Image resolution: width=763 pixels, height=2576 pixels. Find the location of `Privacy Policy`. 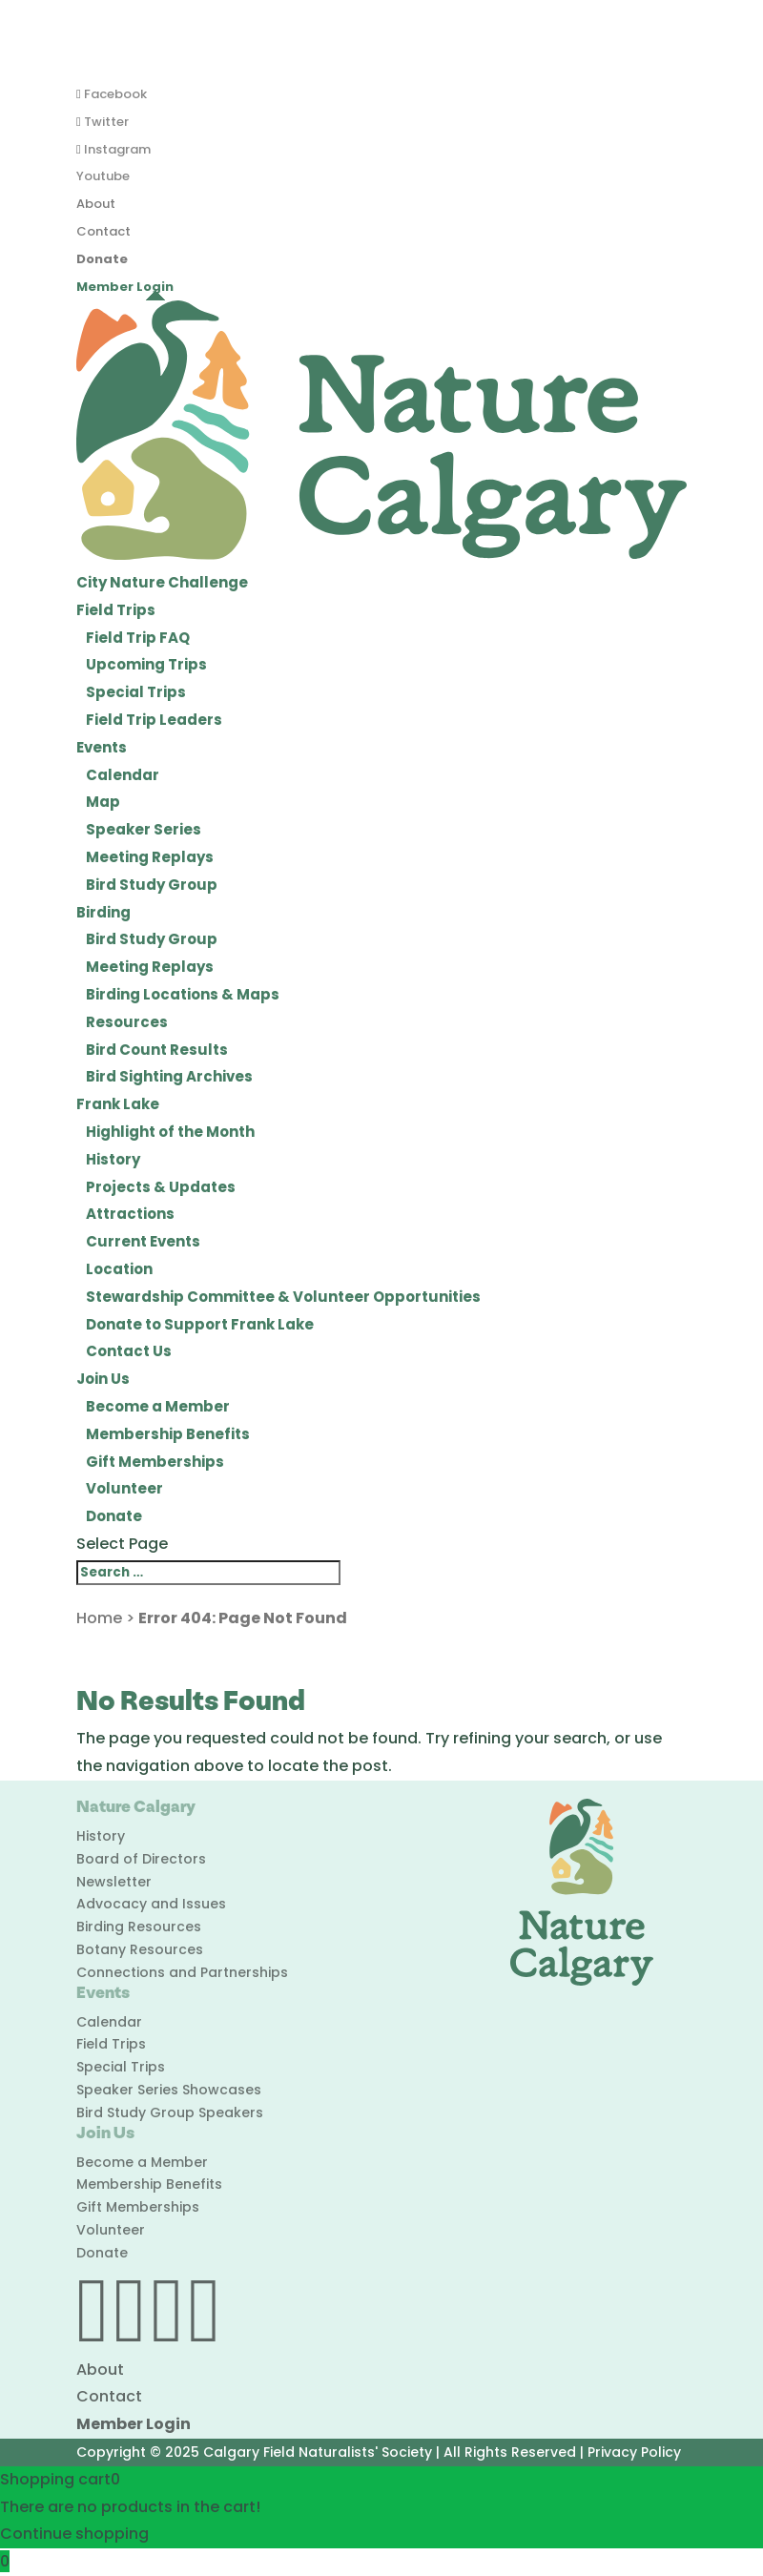

Privacy Policy is located at coordinates (634, 2452).